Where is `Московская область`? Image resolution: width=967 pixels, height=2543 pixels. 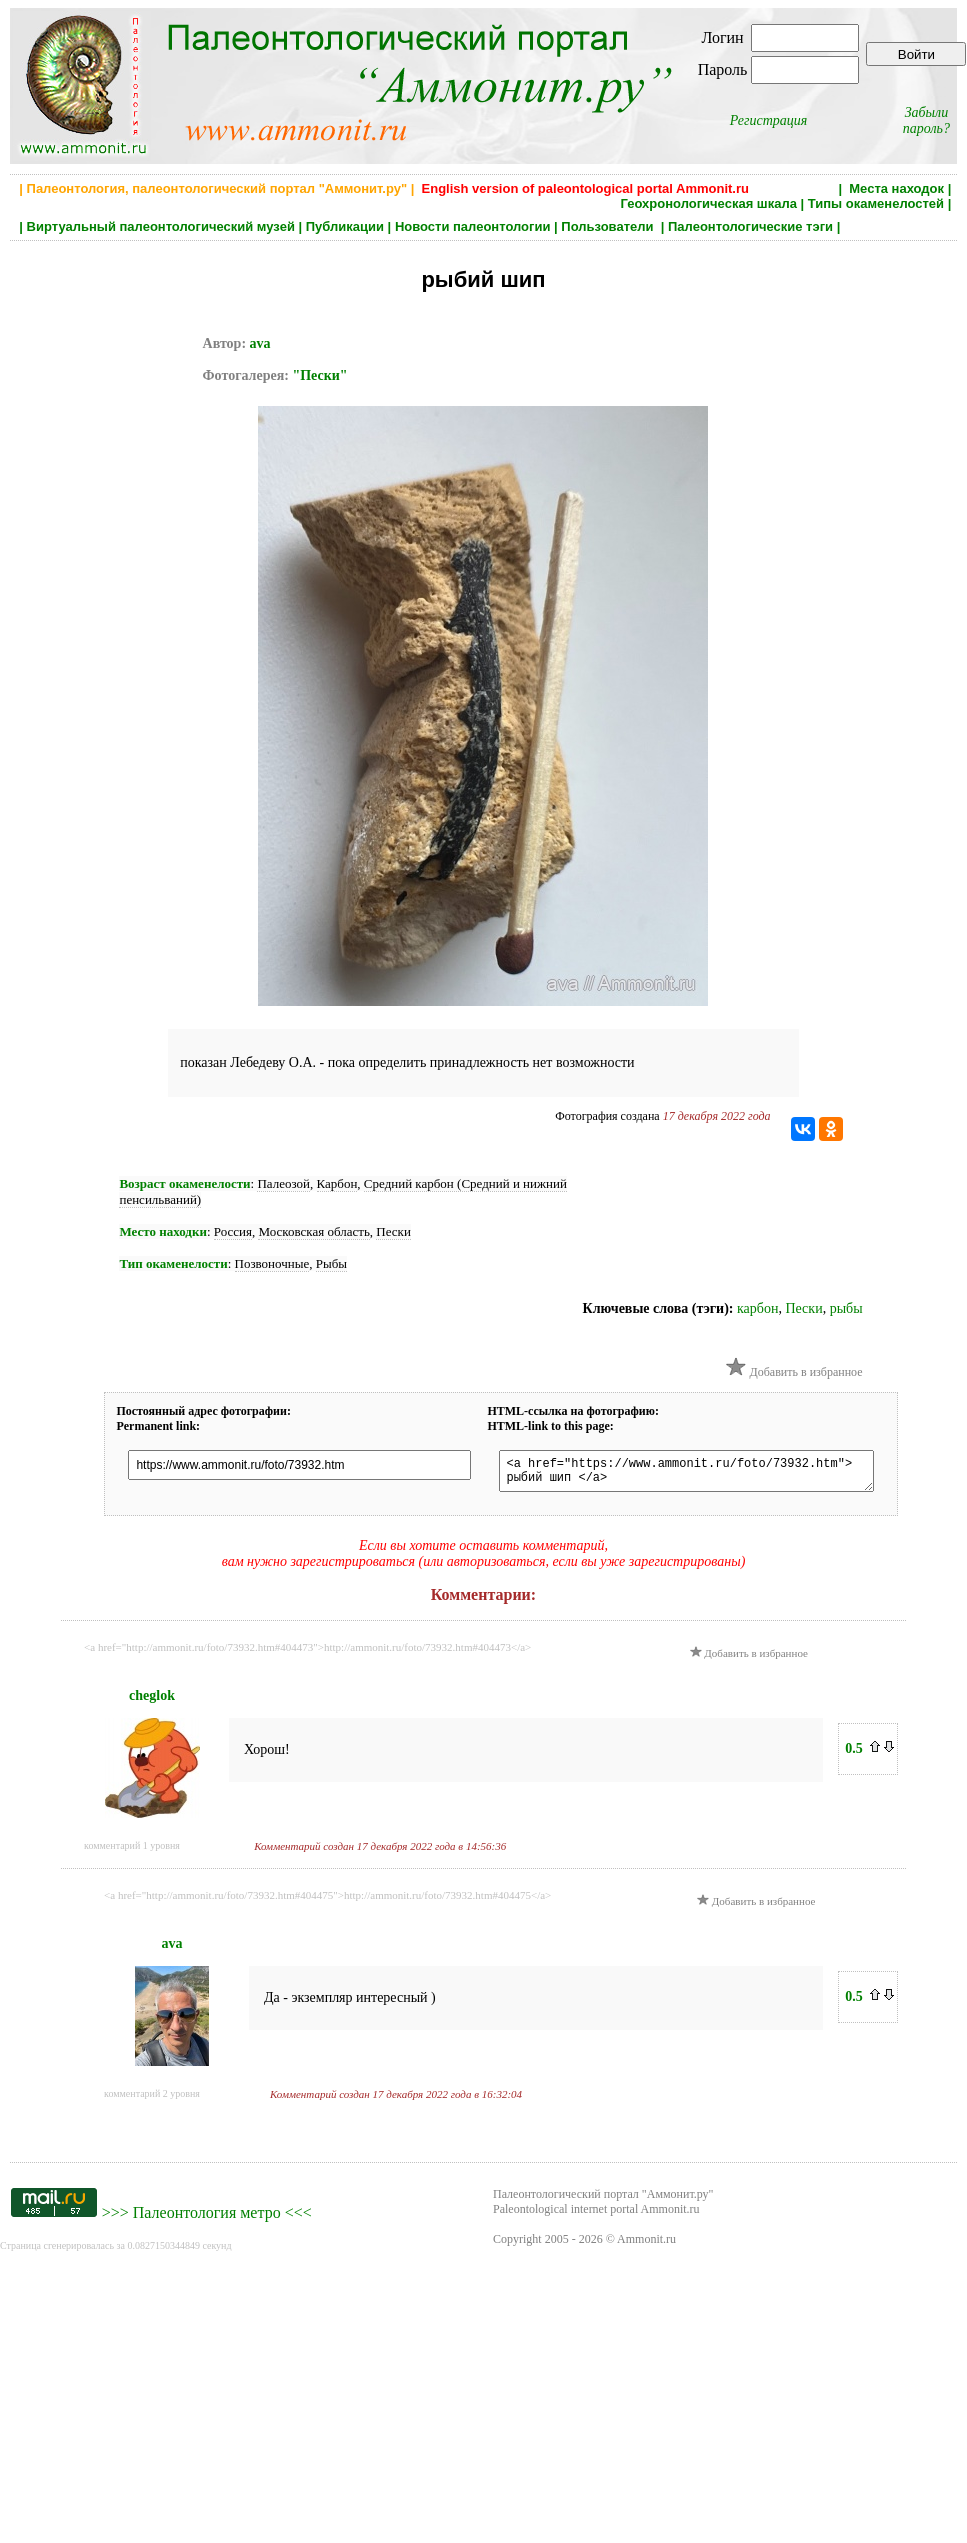
Московская область is located at coordinates (313, 1231).